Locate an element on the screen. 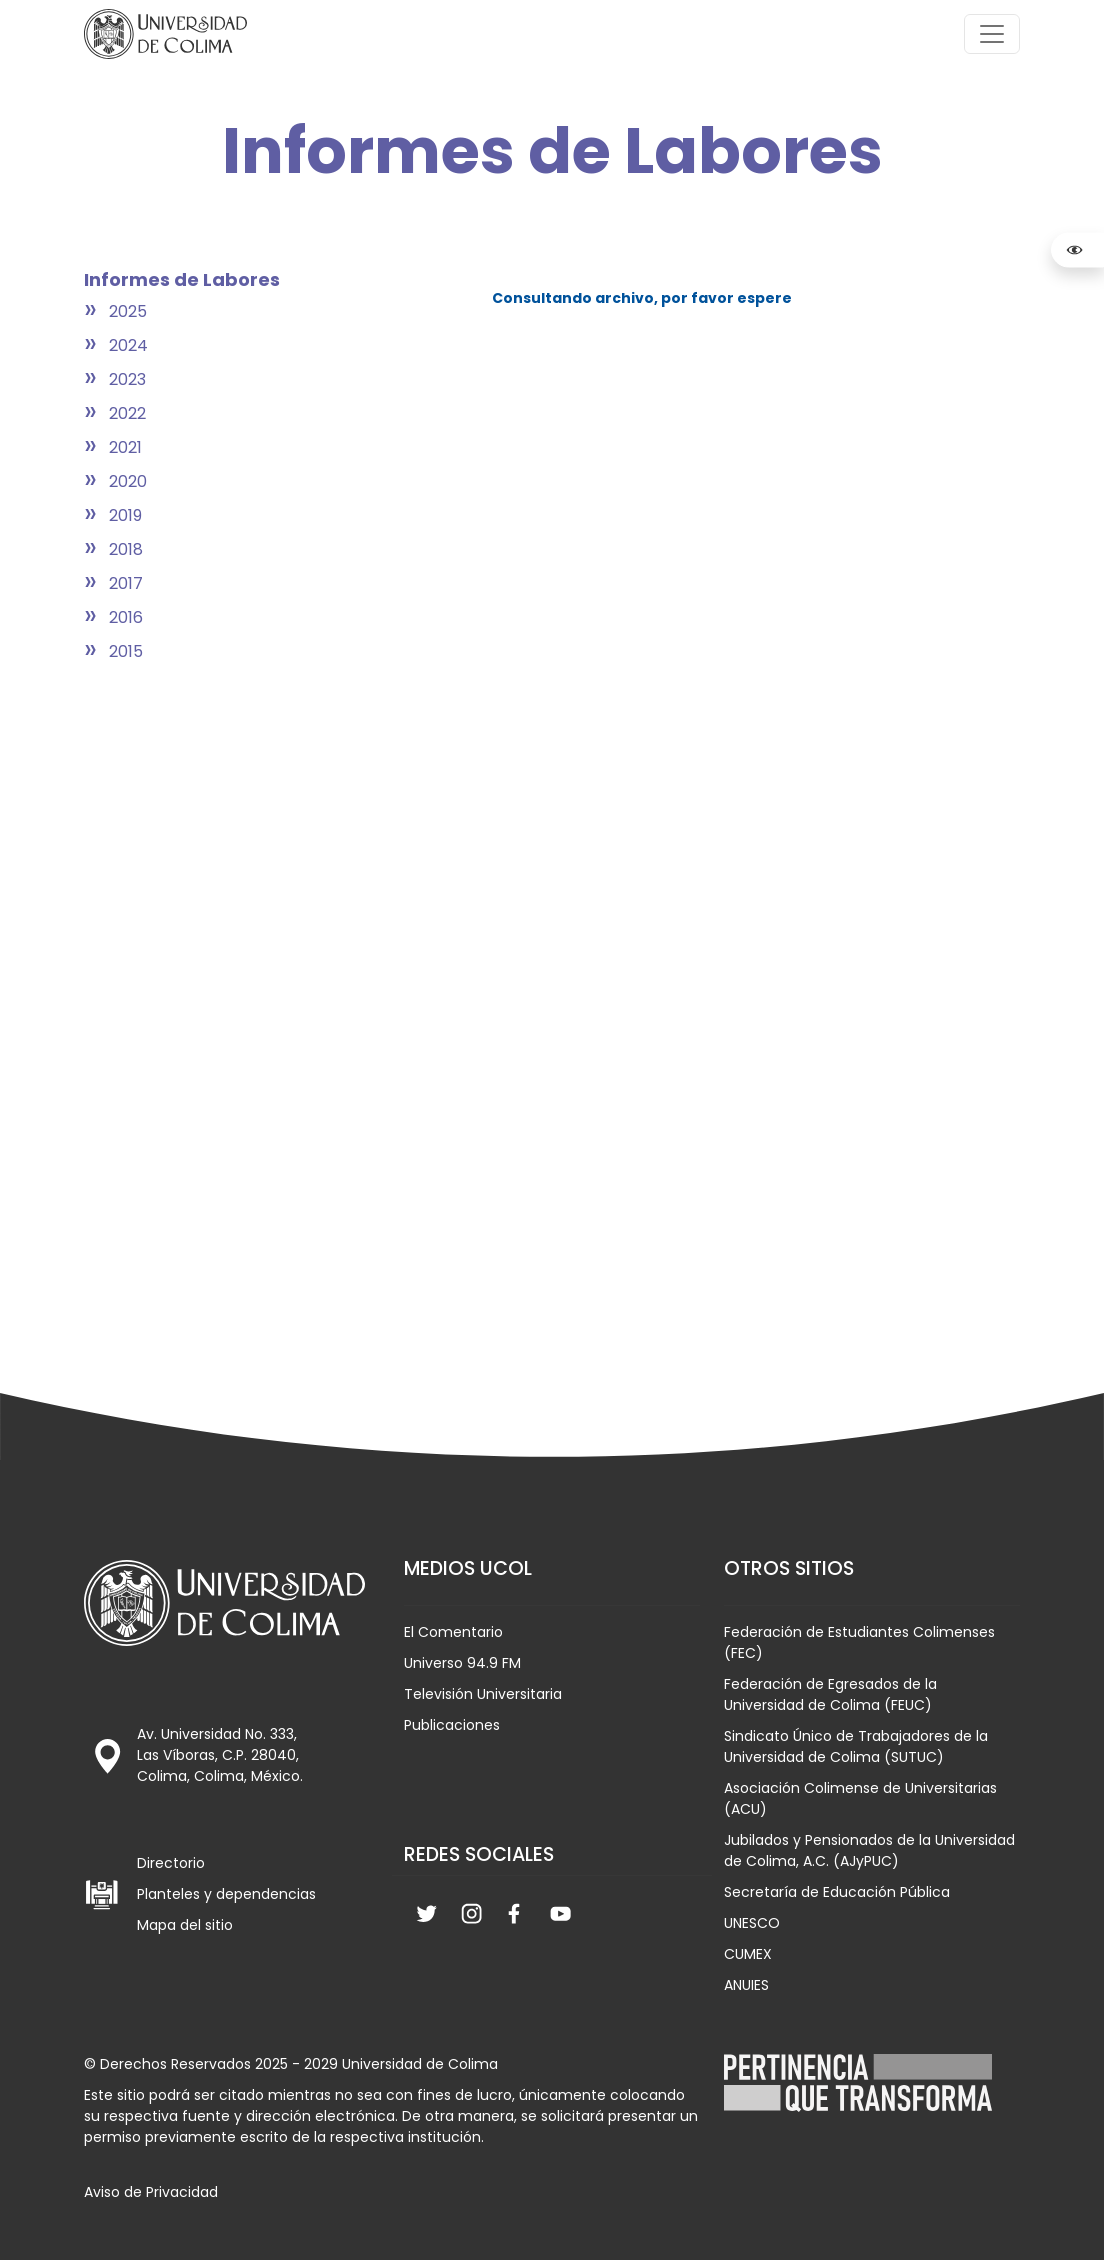  Aviso de Privacidad is located at coordinates (151, 2192).